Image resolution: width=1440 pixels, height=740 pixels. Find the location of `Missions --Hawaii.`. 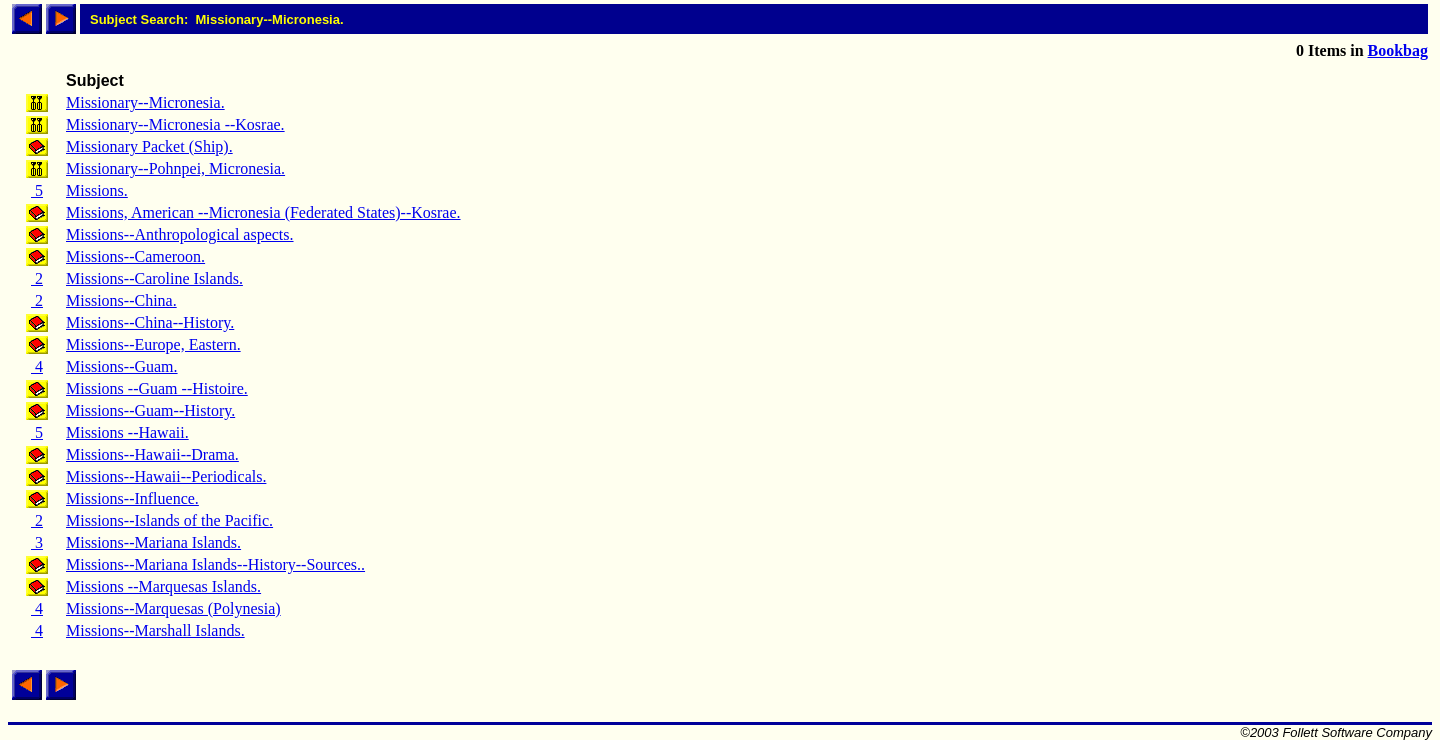

Missions --Hawaii. is located at coordinates (127, 432).